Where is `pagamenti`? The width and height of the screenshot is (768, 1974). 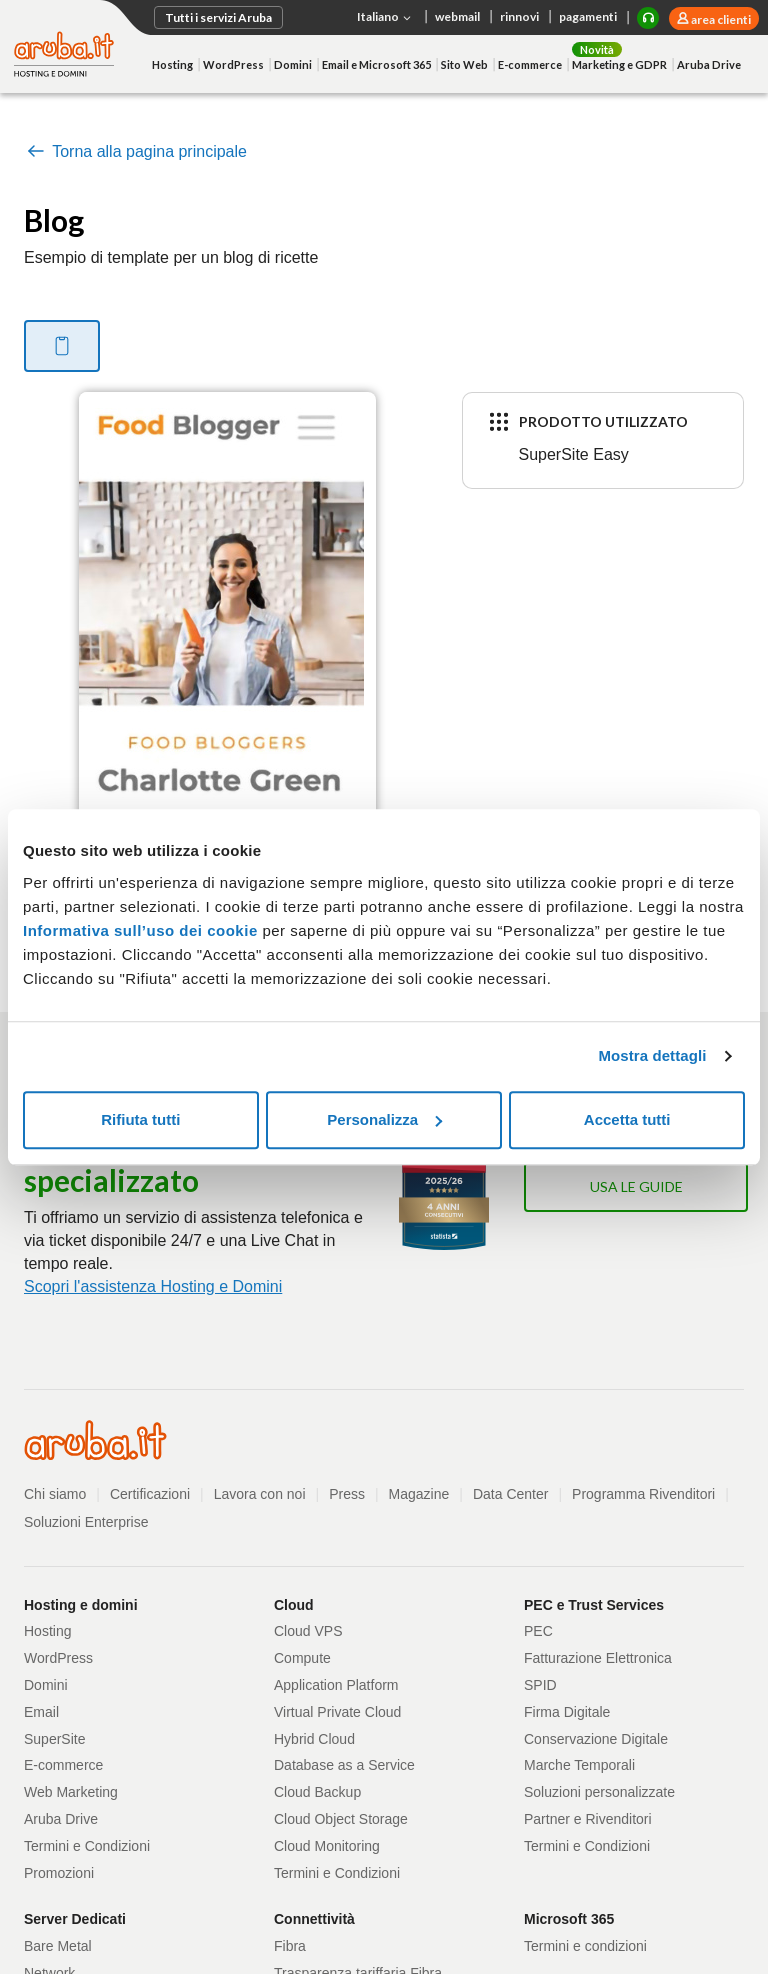
pagamenti is located at coordinates (588, 16).